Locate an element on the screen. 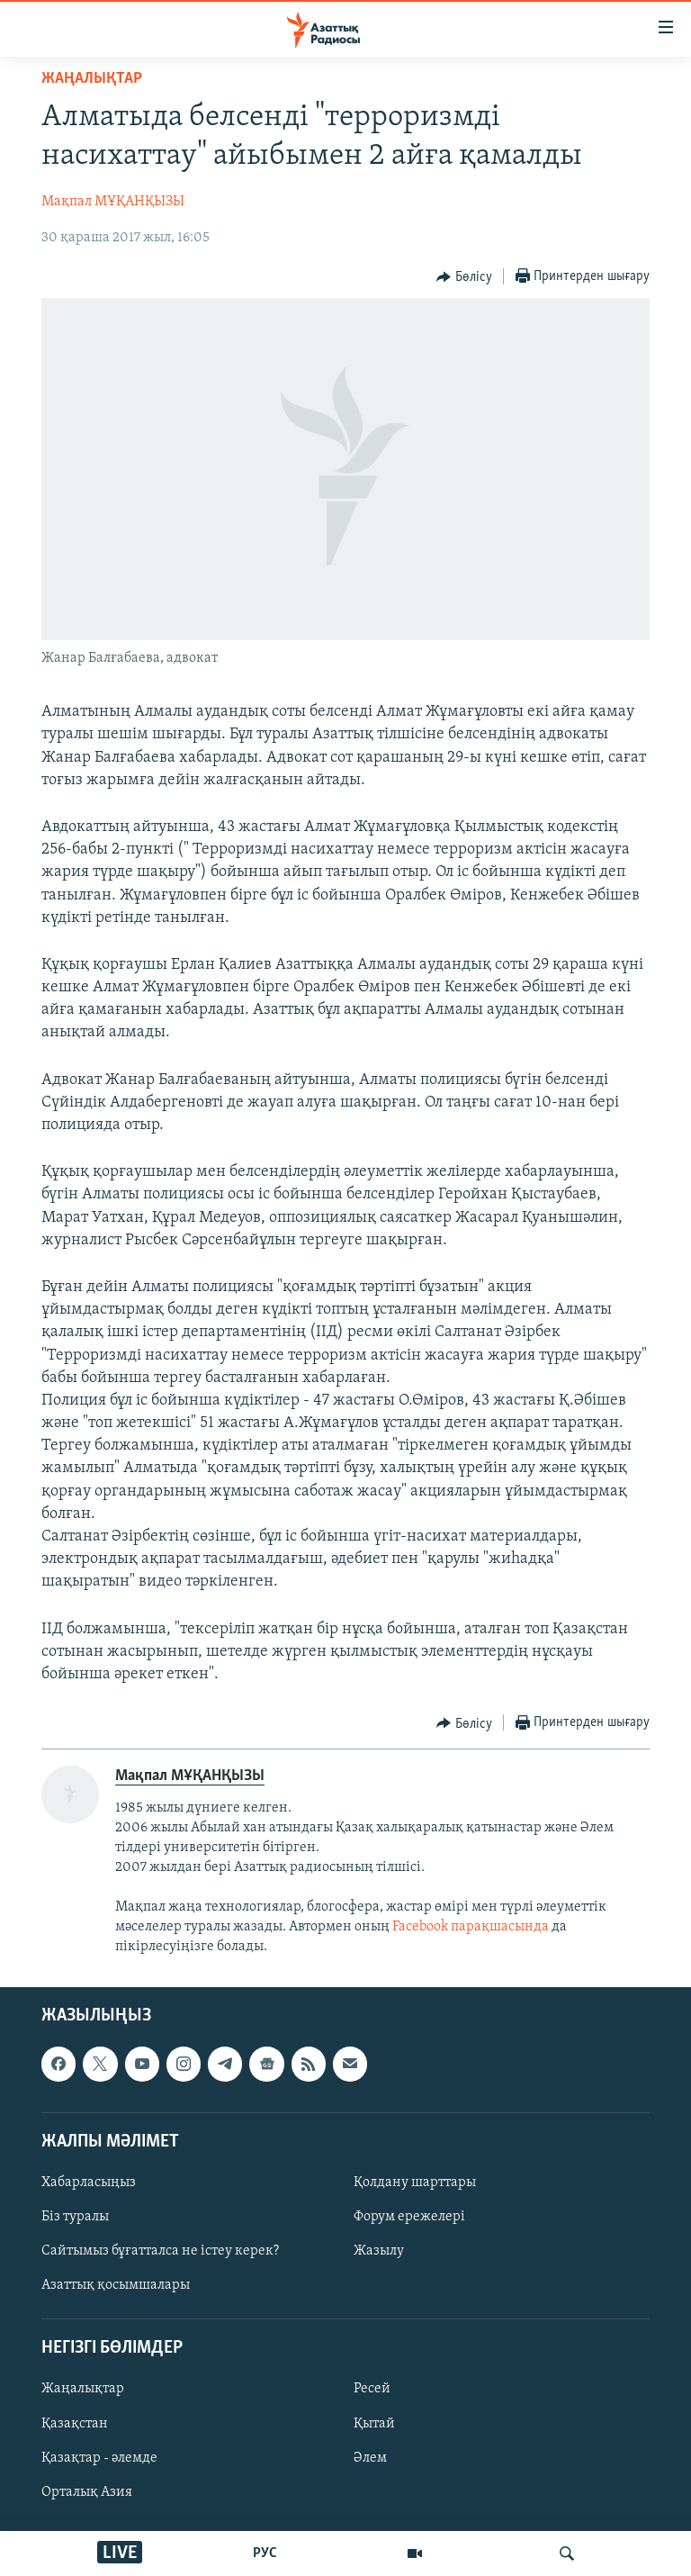 The height and width of the screenshot is (2576, 691). Facebook парақшасында is located at coordinates (470, 1927).